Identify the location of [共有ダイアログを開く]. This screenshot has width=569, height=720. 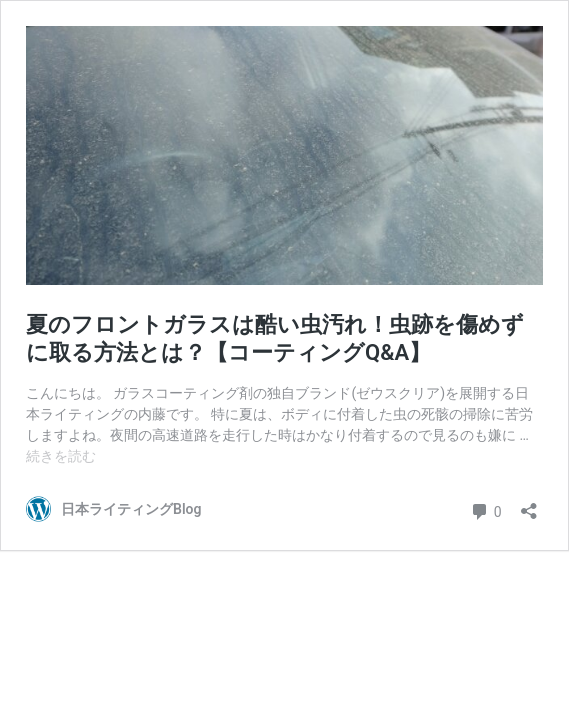
(529, 504).